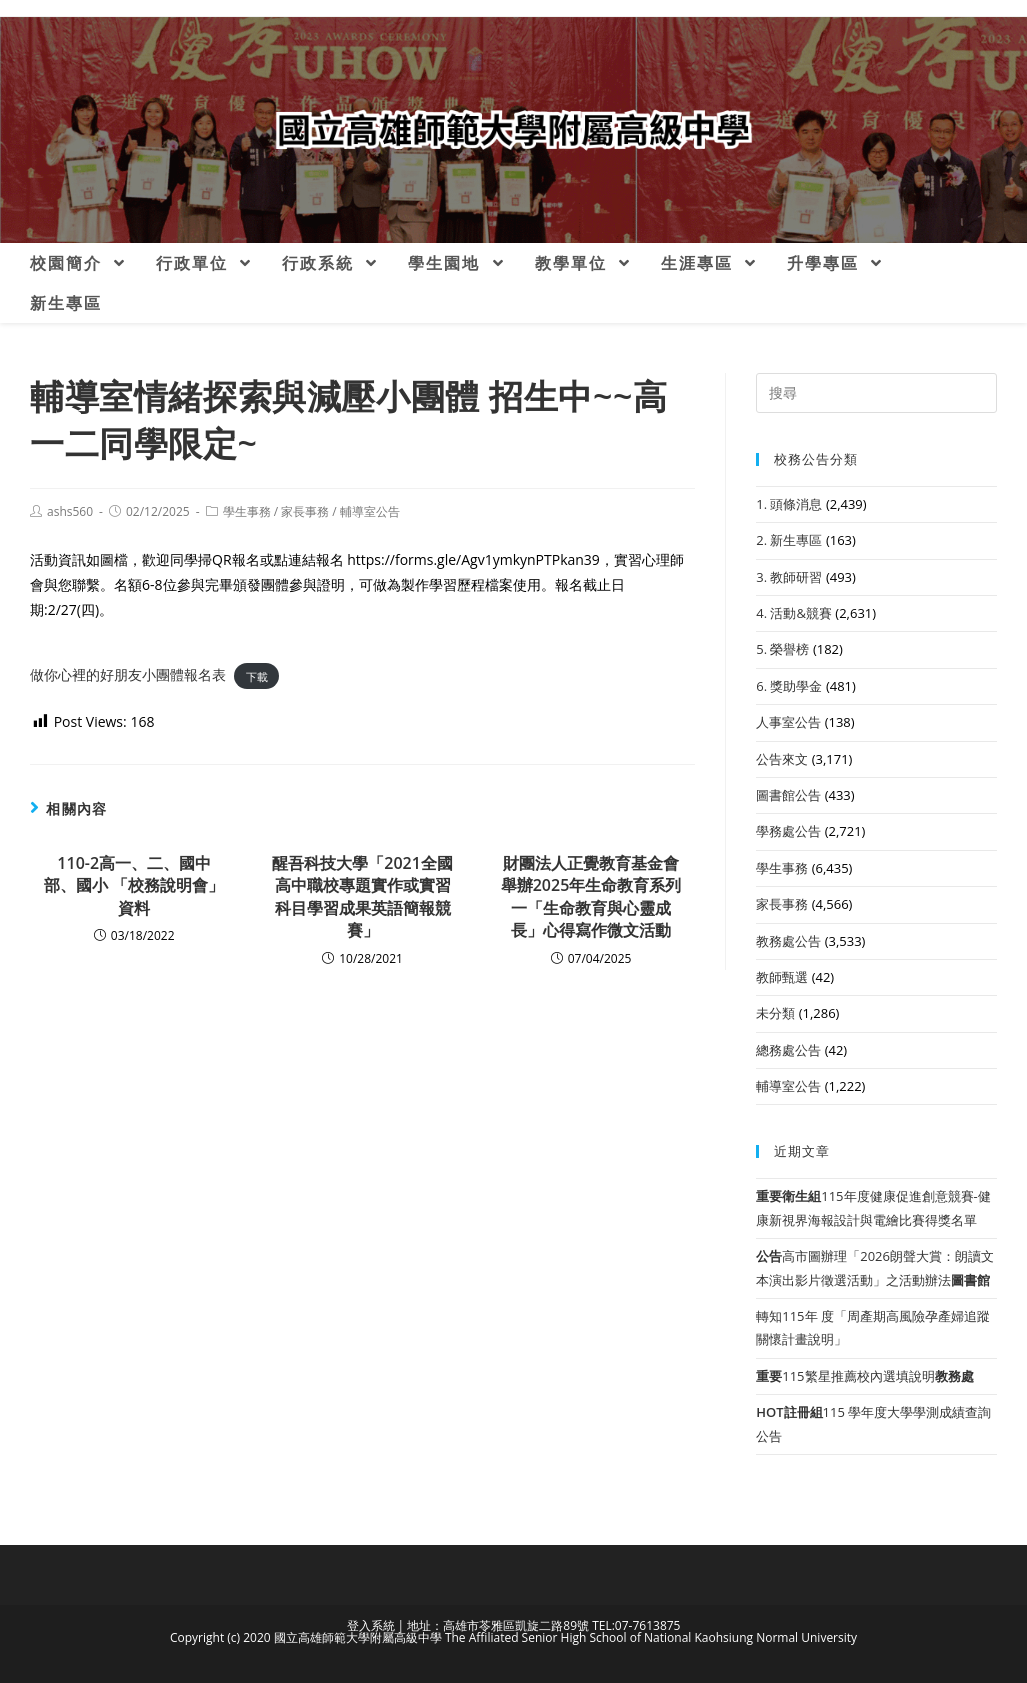 Image resolution: width=1027 pixels, height=1683 pixels. I want to click on 總務處公告, so click(788, 1050).